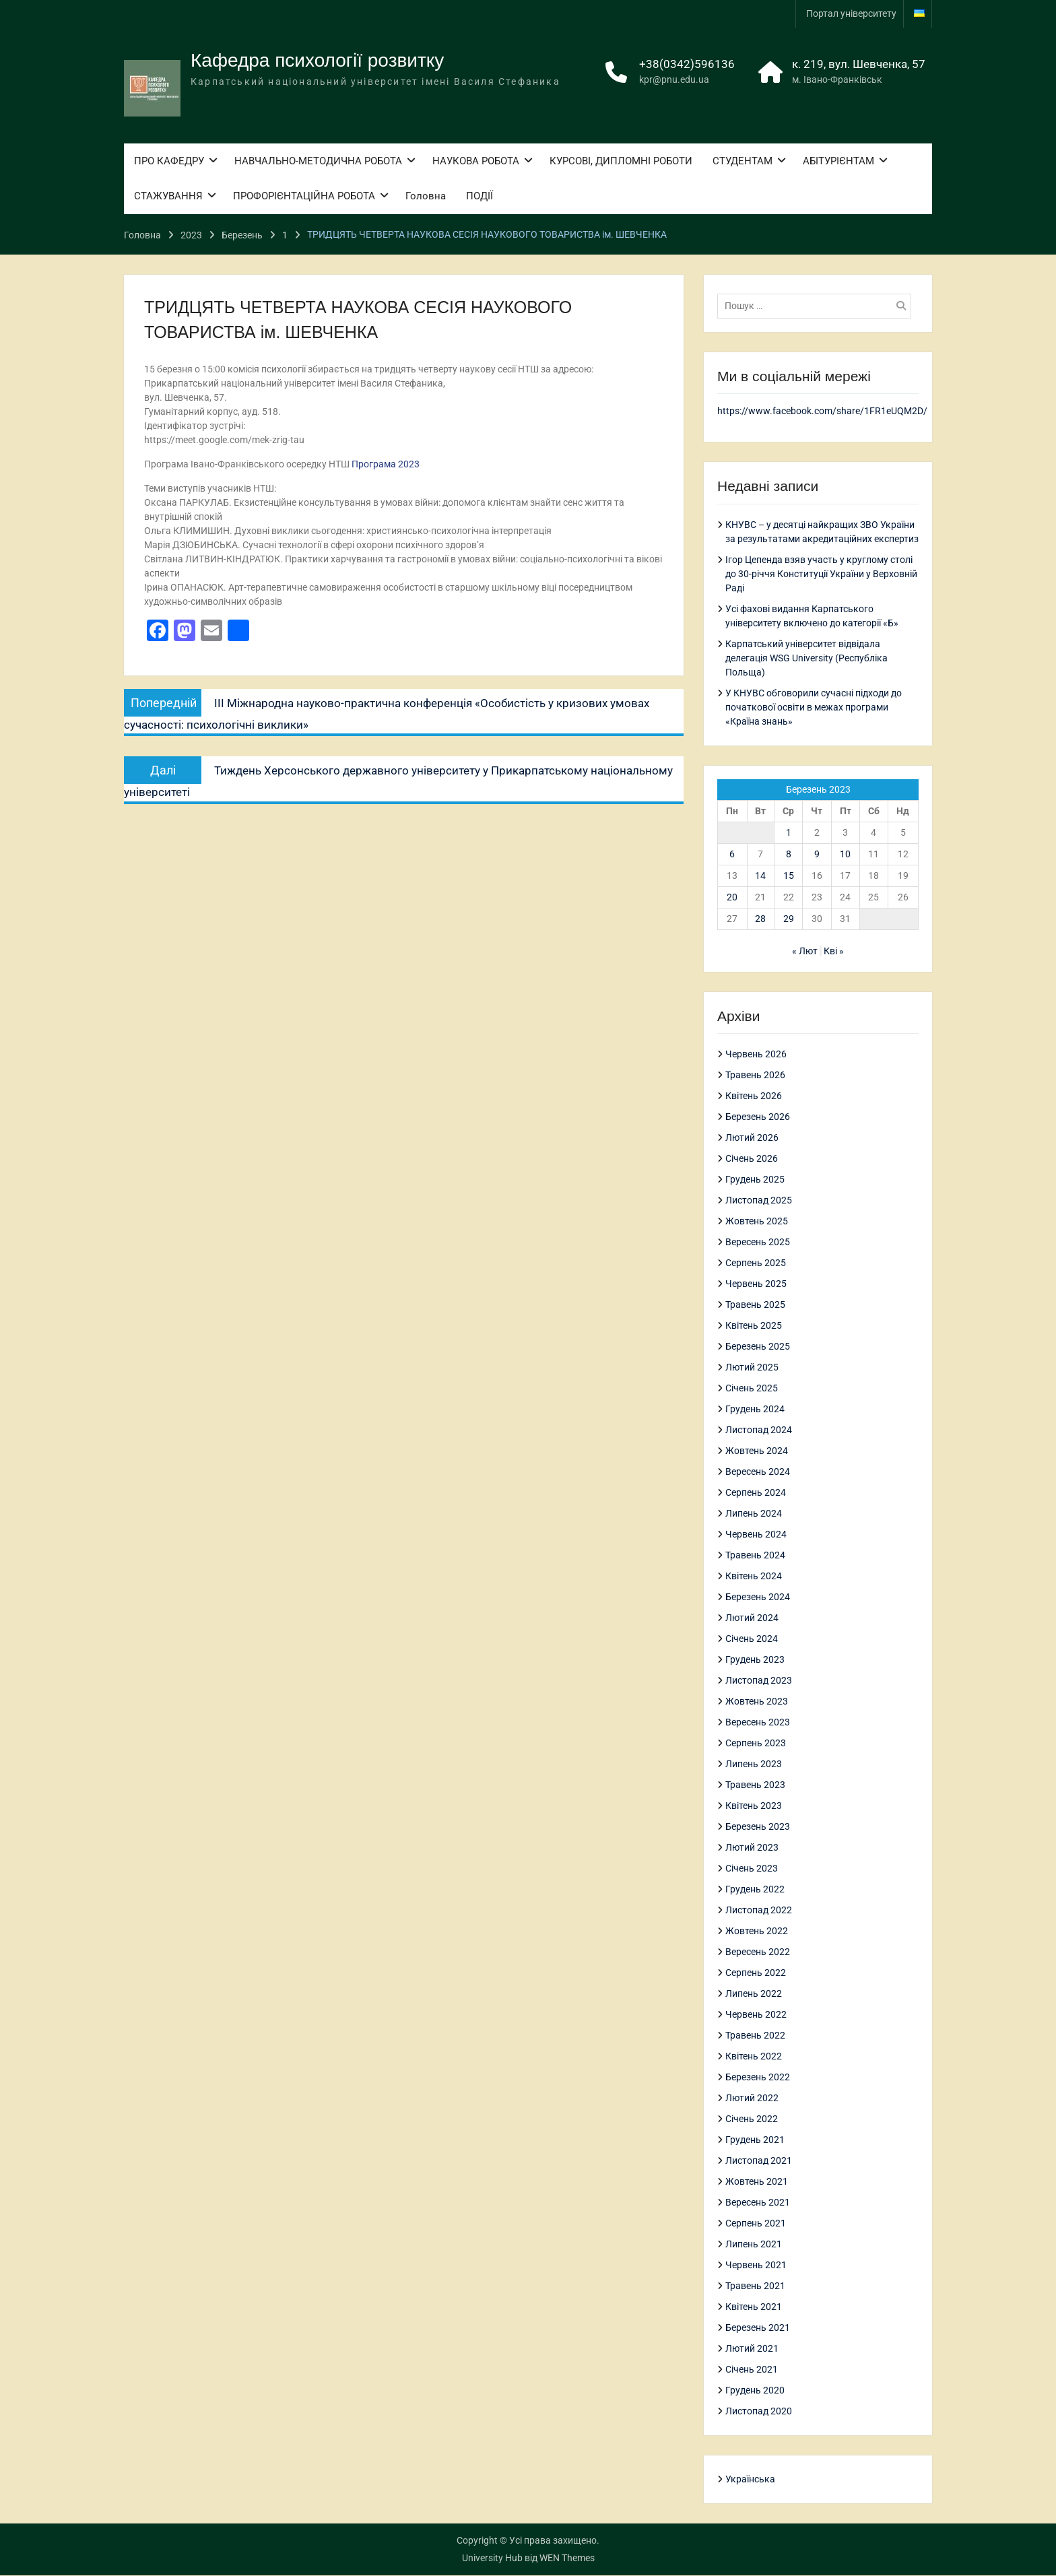 This screenshot has width=1056, height=2576. I want to click on АБІТУРІЄНТАМ, so click(838, 162).